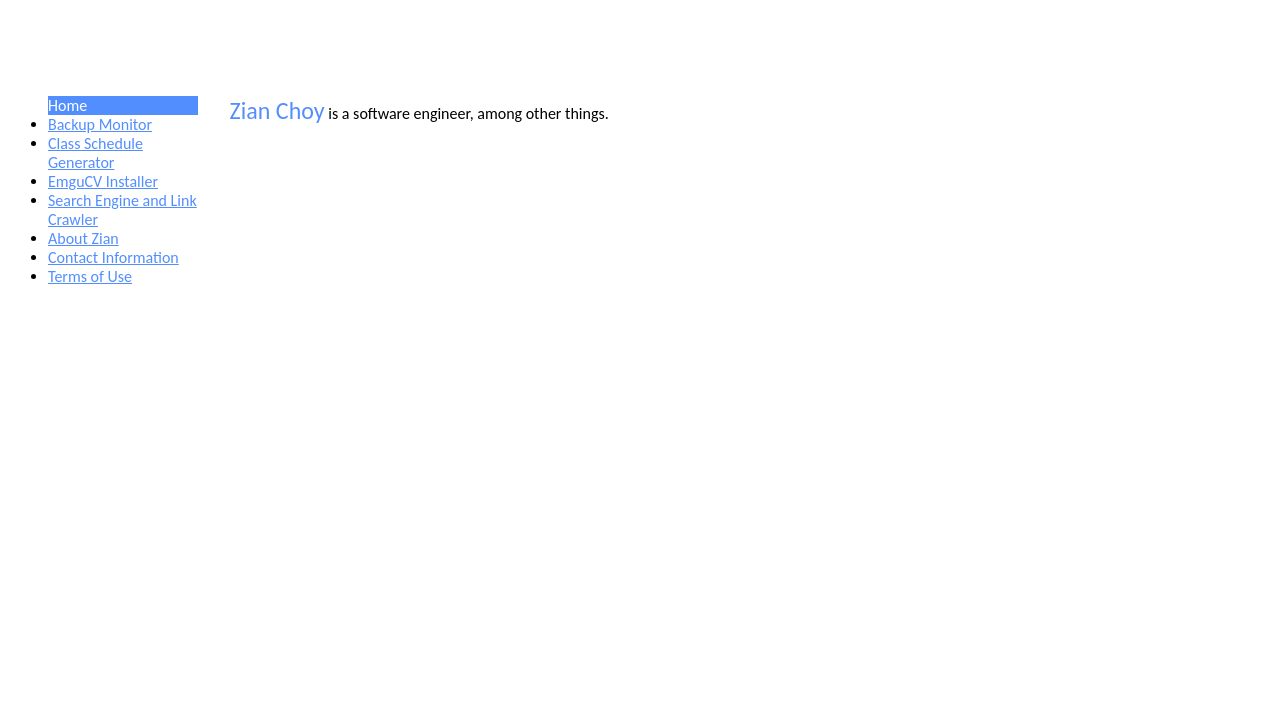 The image size is (1280, 720). What do you see at coordinates (90, 276) in the screenshot?
I see `Terms of Use` at bounding box center [90, 276].